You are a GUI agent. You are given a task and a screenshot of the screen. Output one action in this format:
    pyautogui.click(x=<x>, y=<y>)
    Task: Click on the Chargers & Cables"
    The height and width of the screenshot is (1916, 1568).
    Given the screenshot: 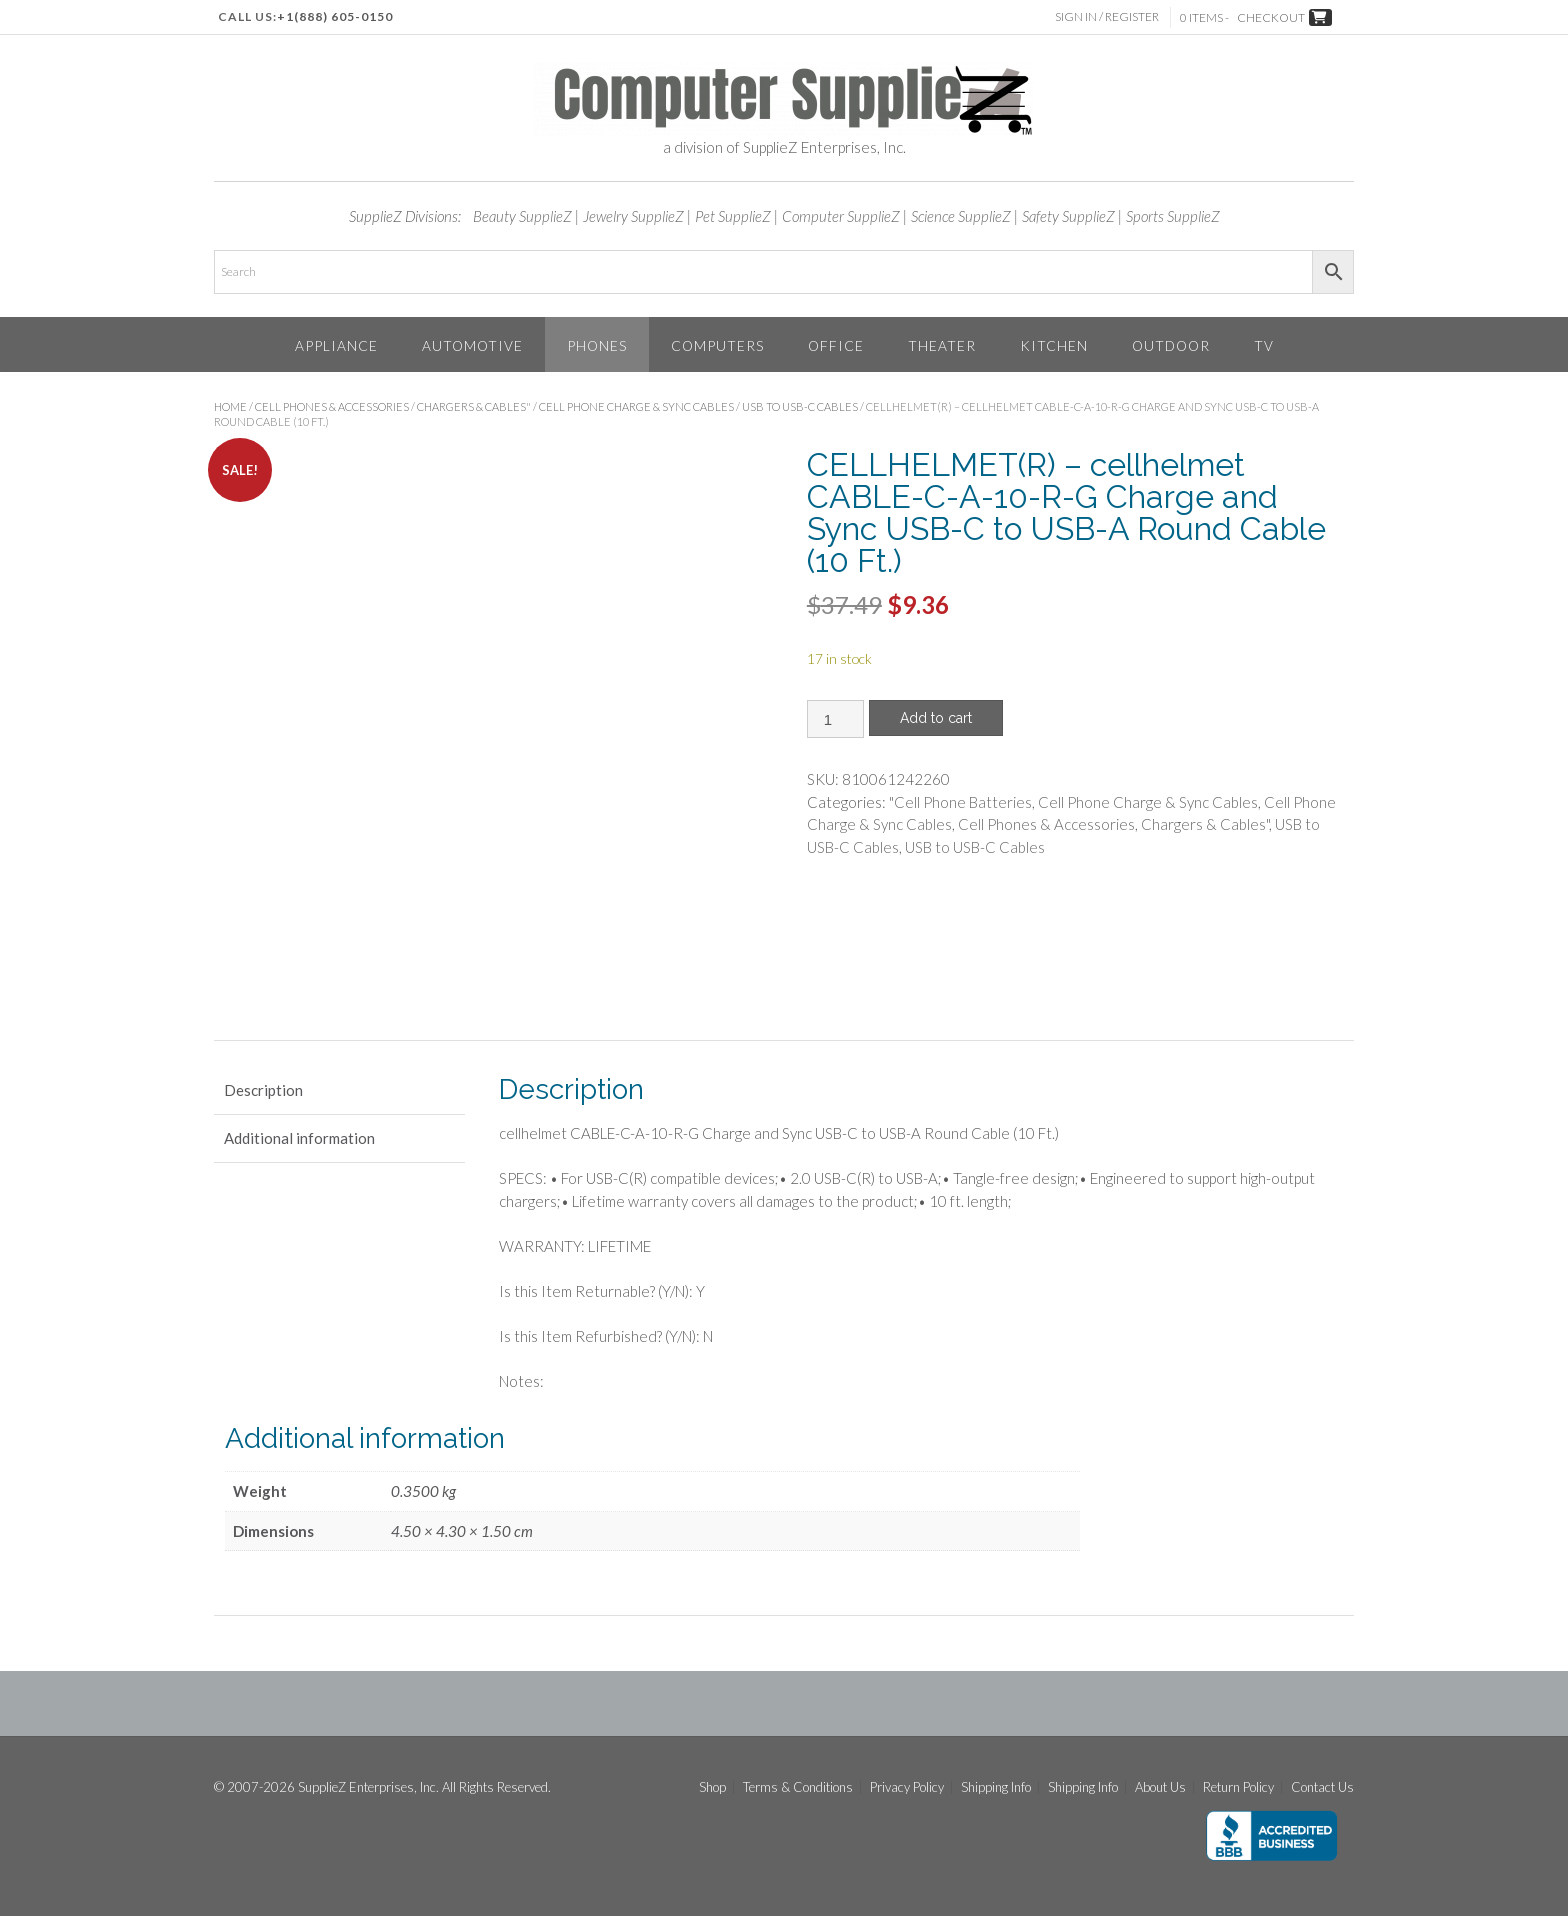 What is the action you would take?
    pyautogui.click(x=474, y=406)
    